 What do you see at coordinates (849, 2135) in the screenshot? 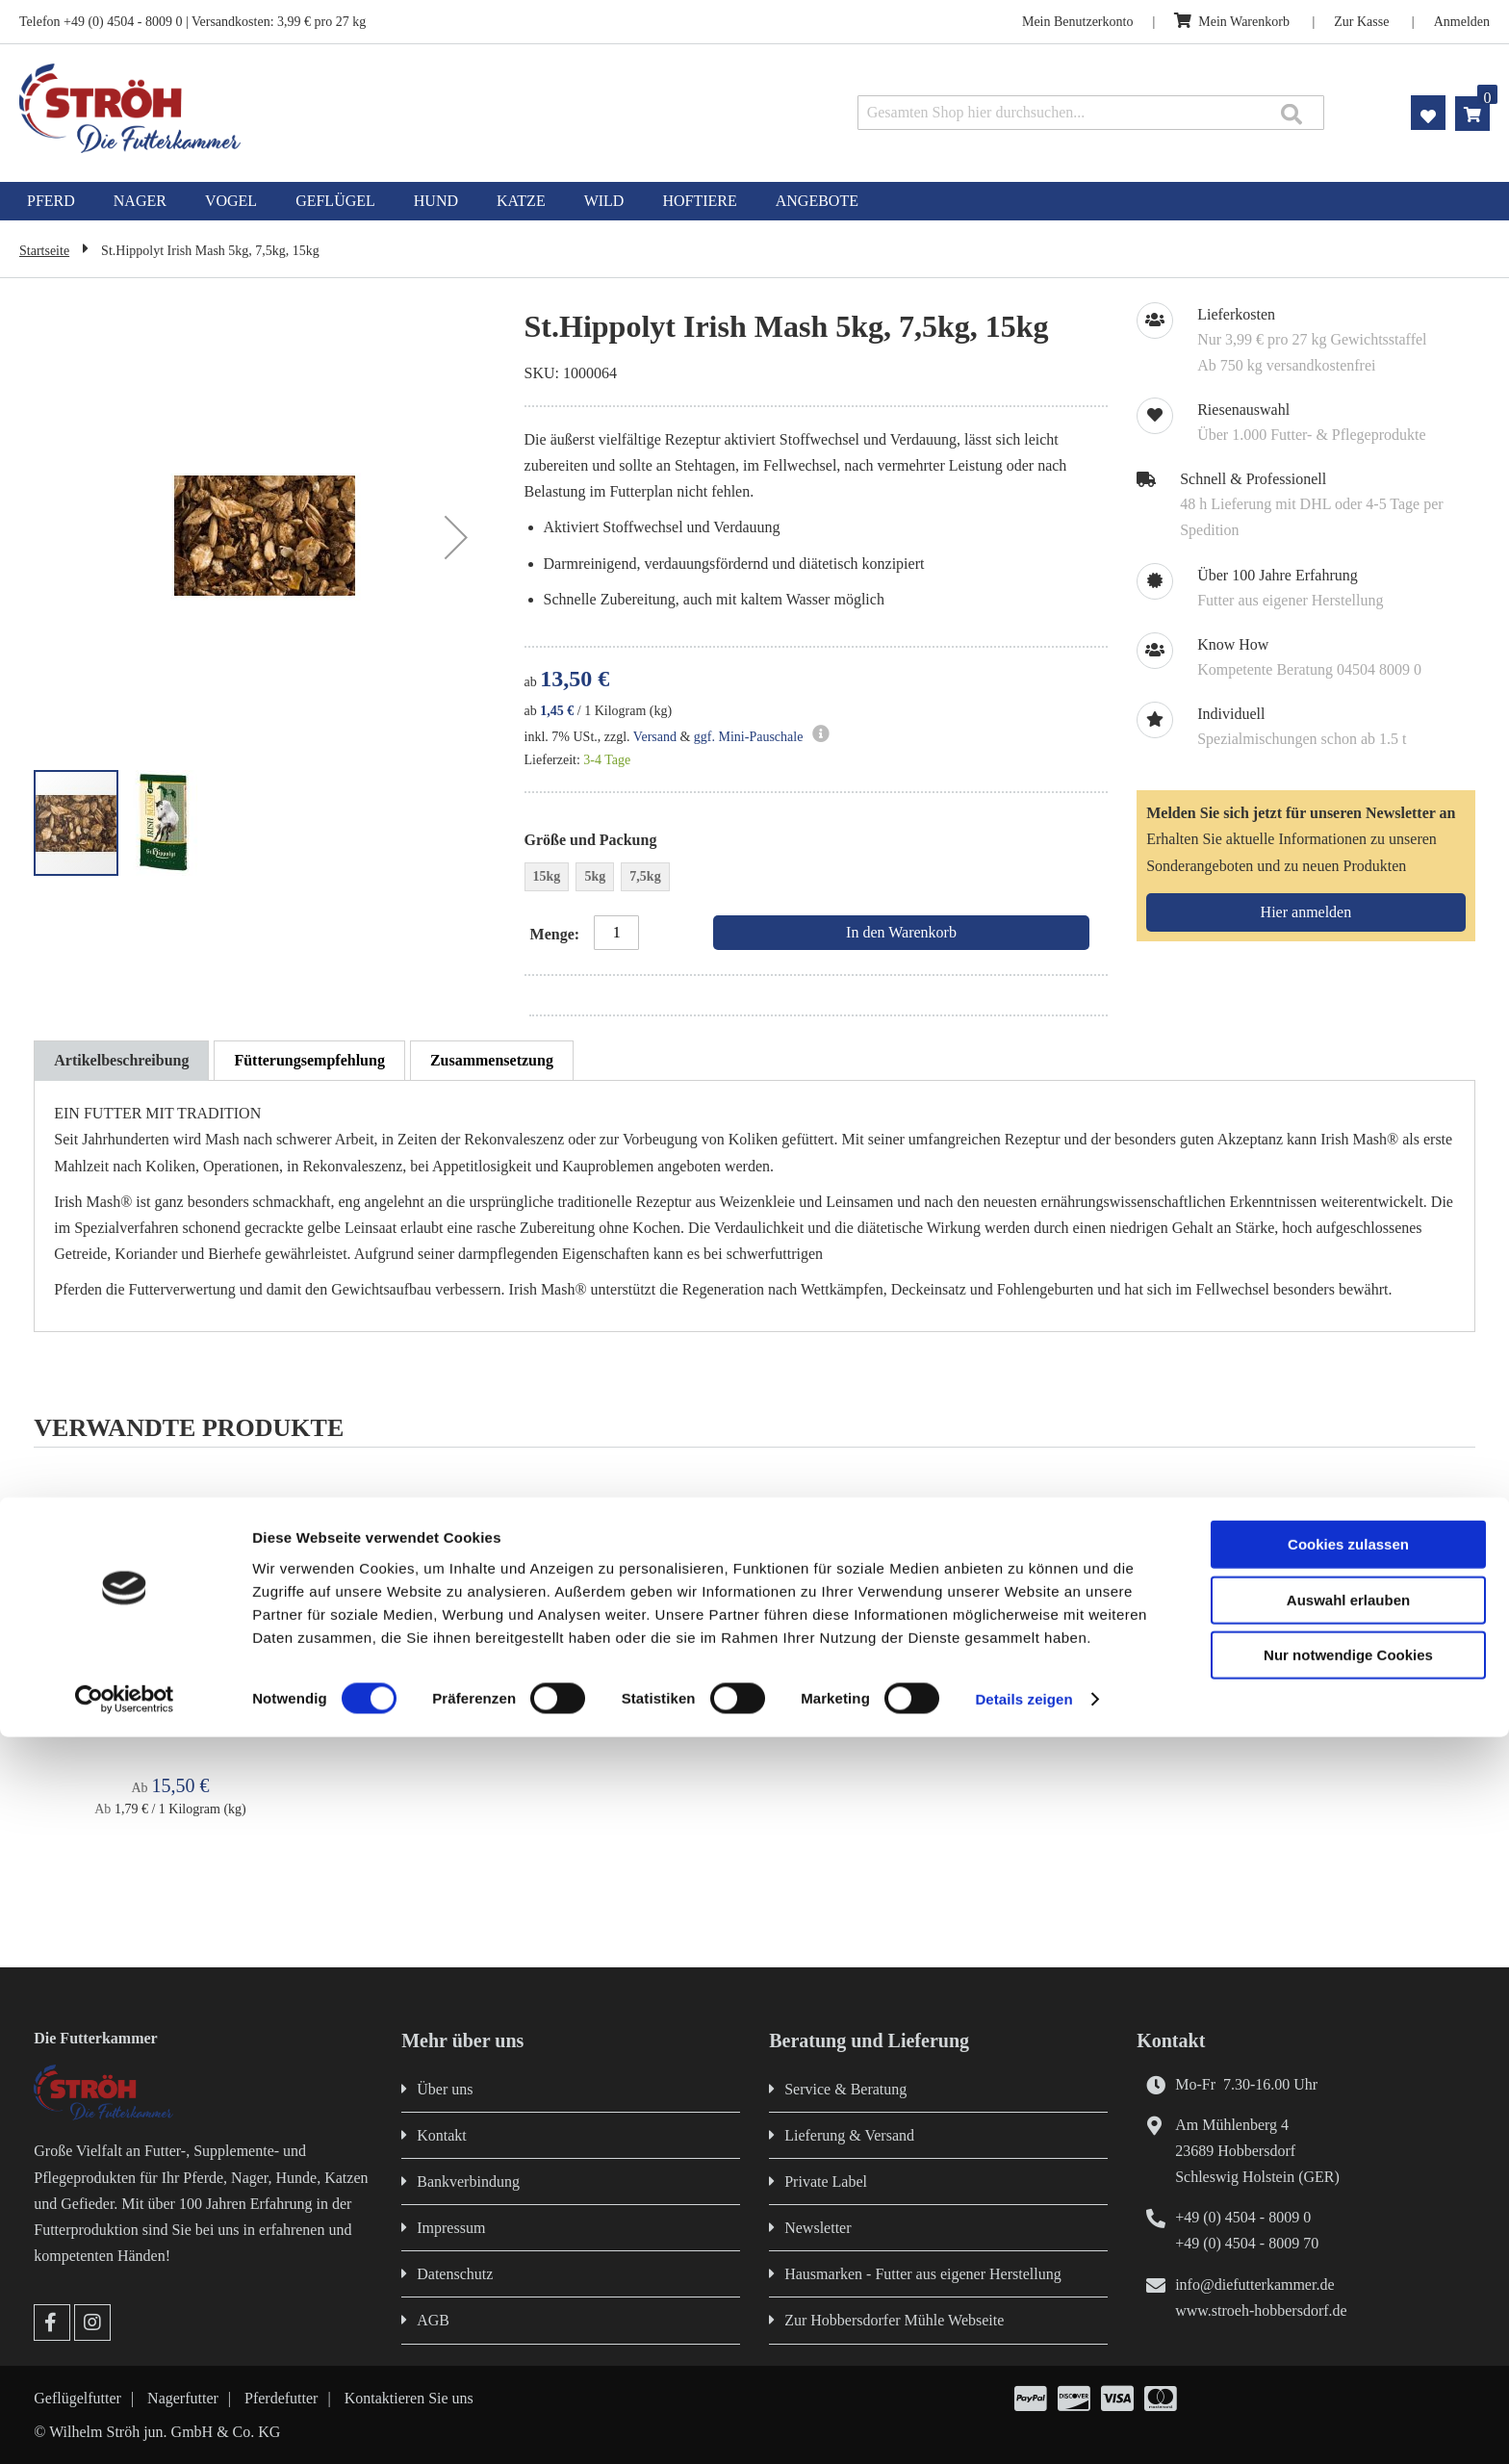
I see `Lieferung & Versand` at bounding box center [849, 2135].